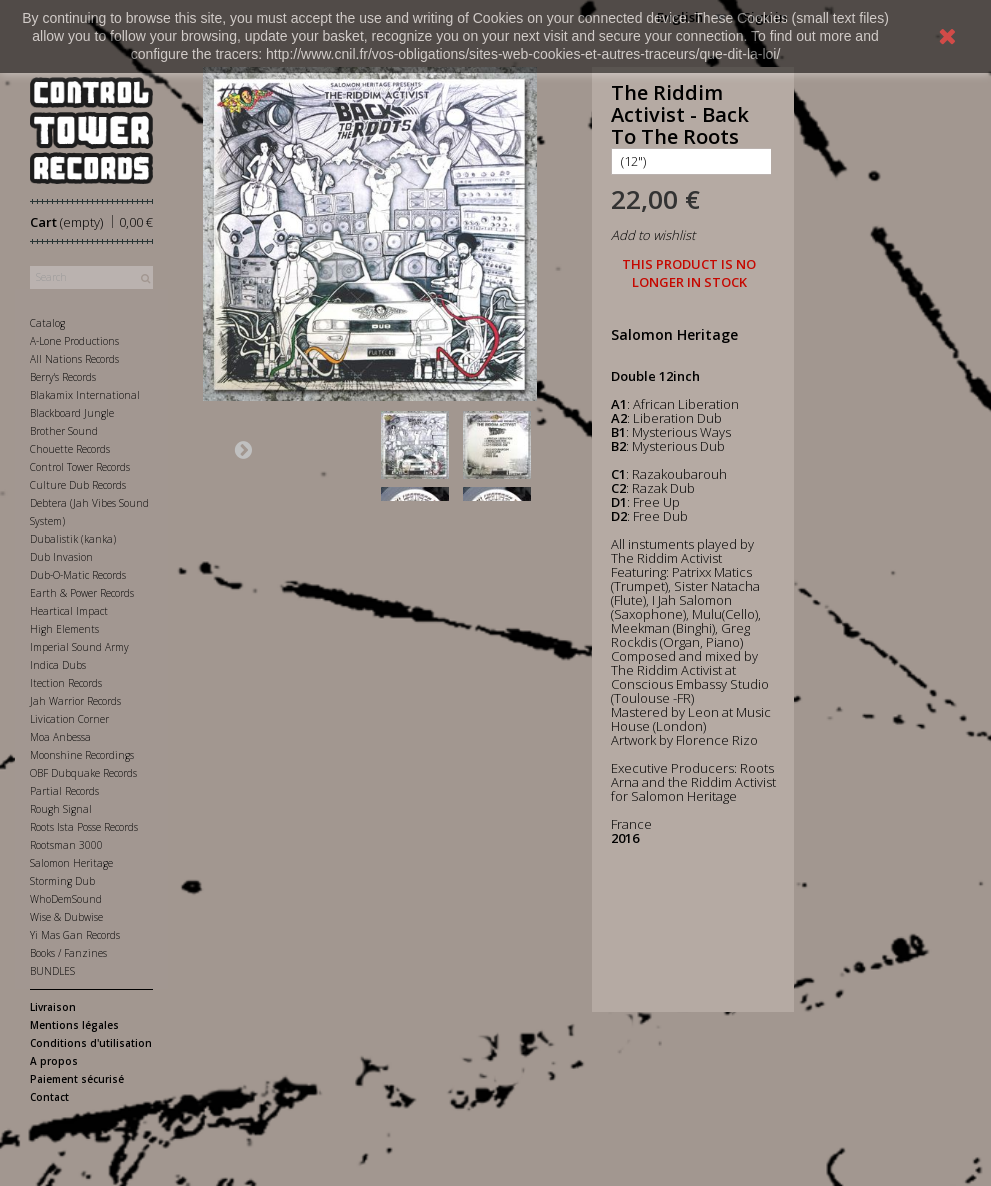 This screenshot has height=1186, width=991. I want to click on Earth & Power Records, so click(82, 593).